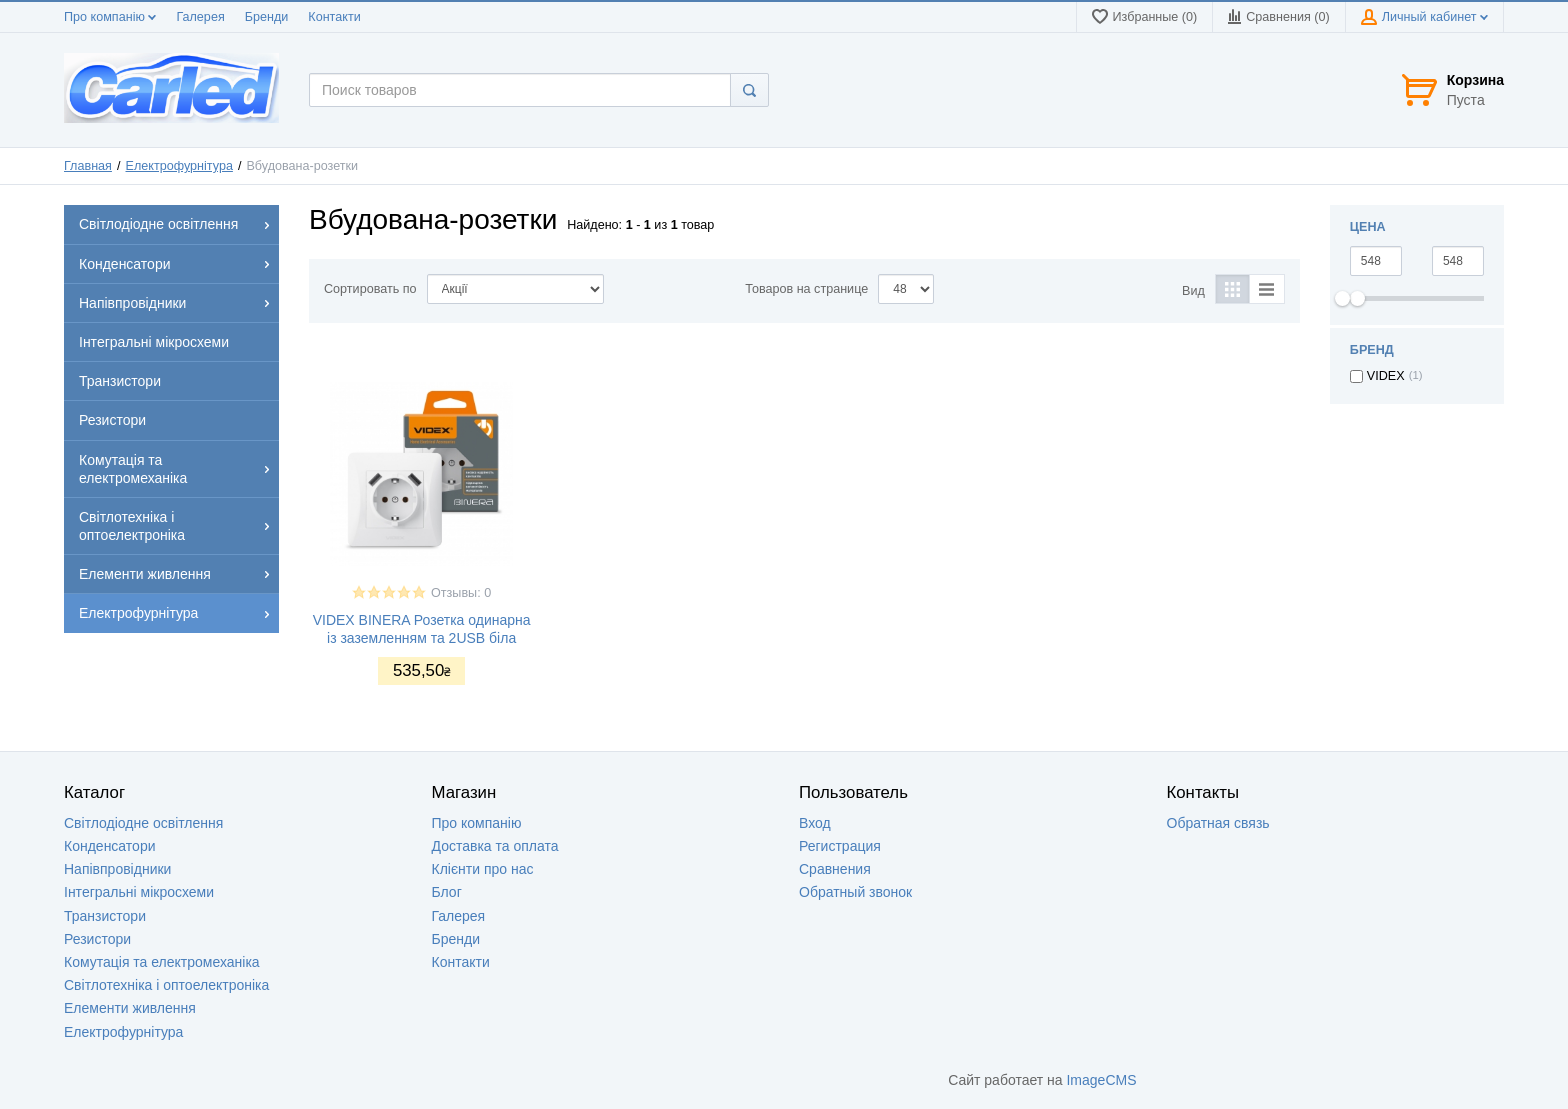  What do you see at coordinates (179, 166) in the screenshot?
I see `Електрофурнітура` at bounding box center [179, 166].